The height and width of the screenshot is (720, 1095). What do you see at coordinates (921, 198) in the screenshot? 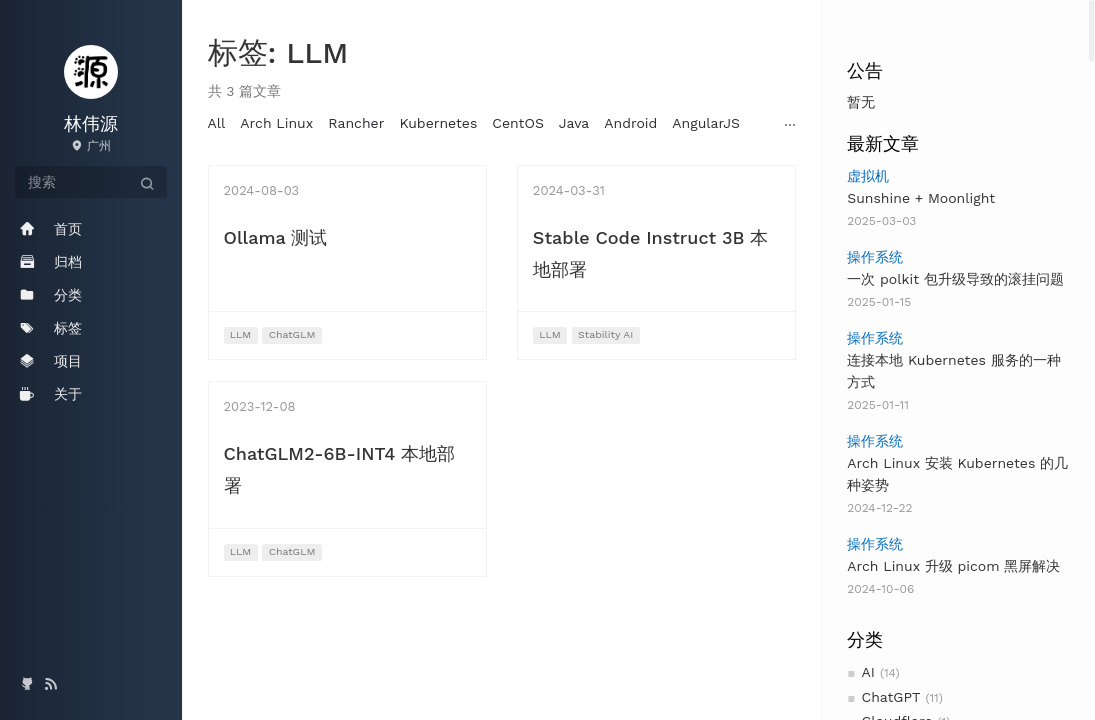
I see `Sunshine + Moonlight` at bounding box center [921, 198].